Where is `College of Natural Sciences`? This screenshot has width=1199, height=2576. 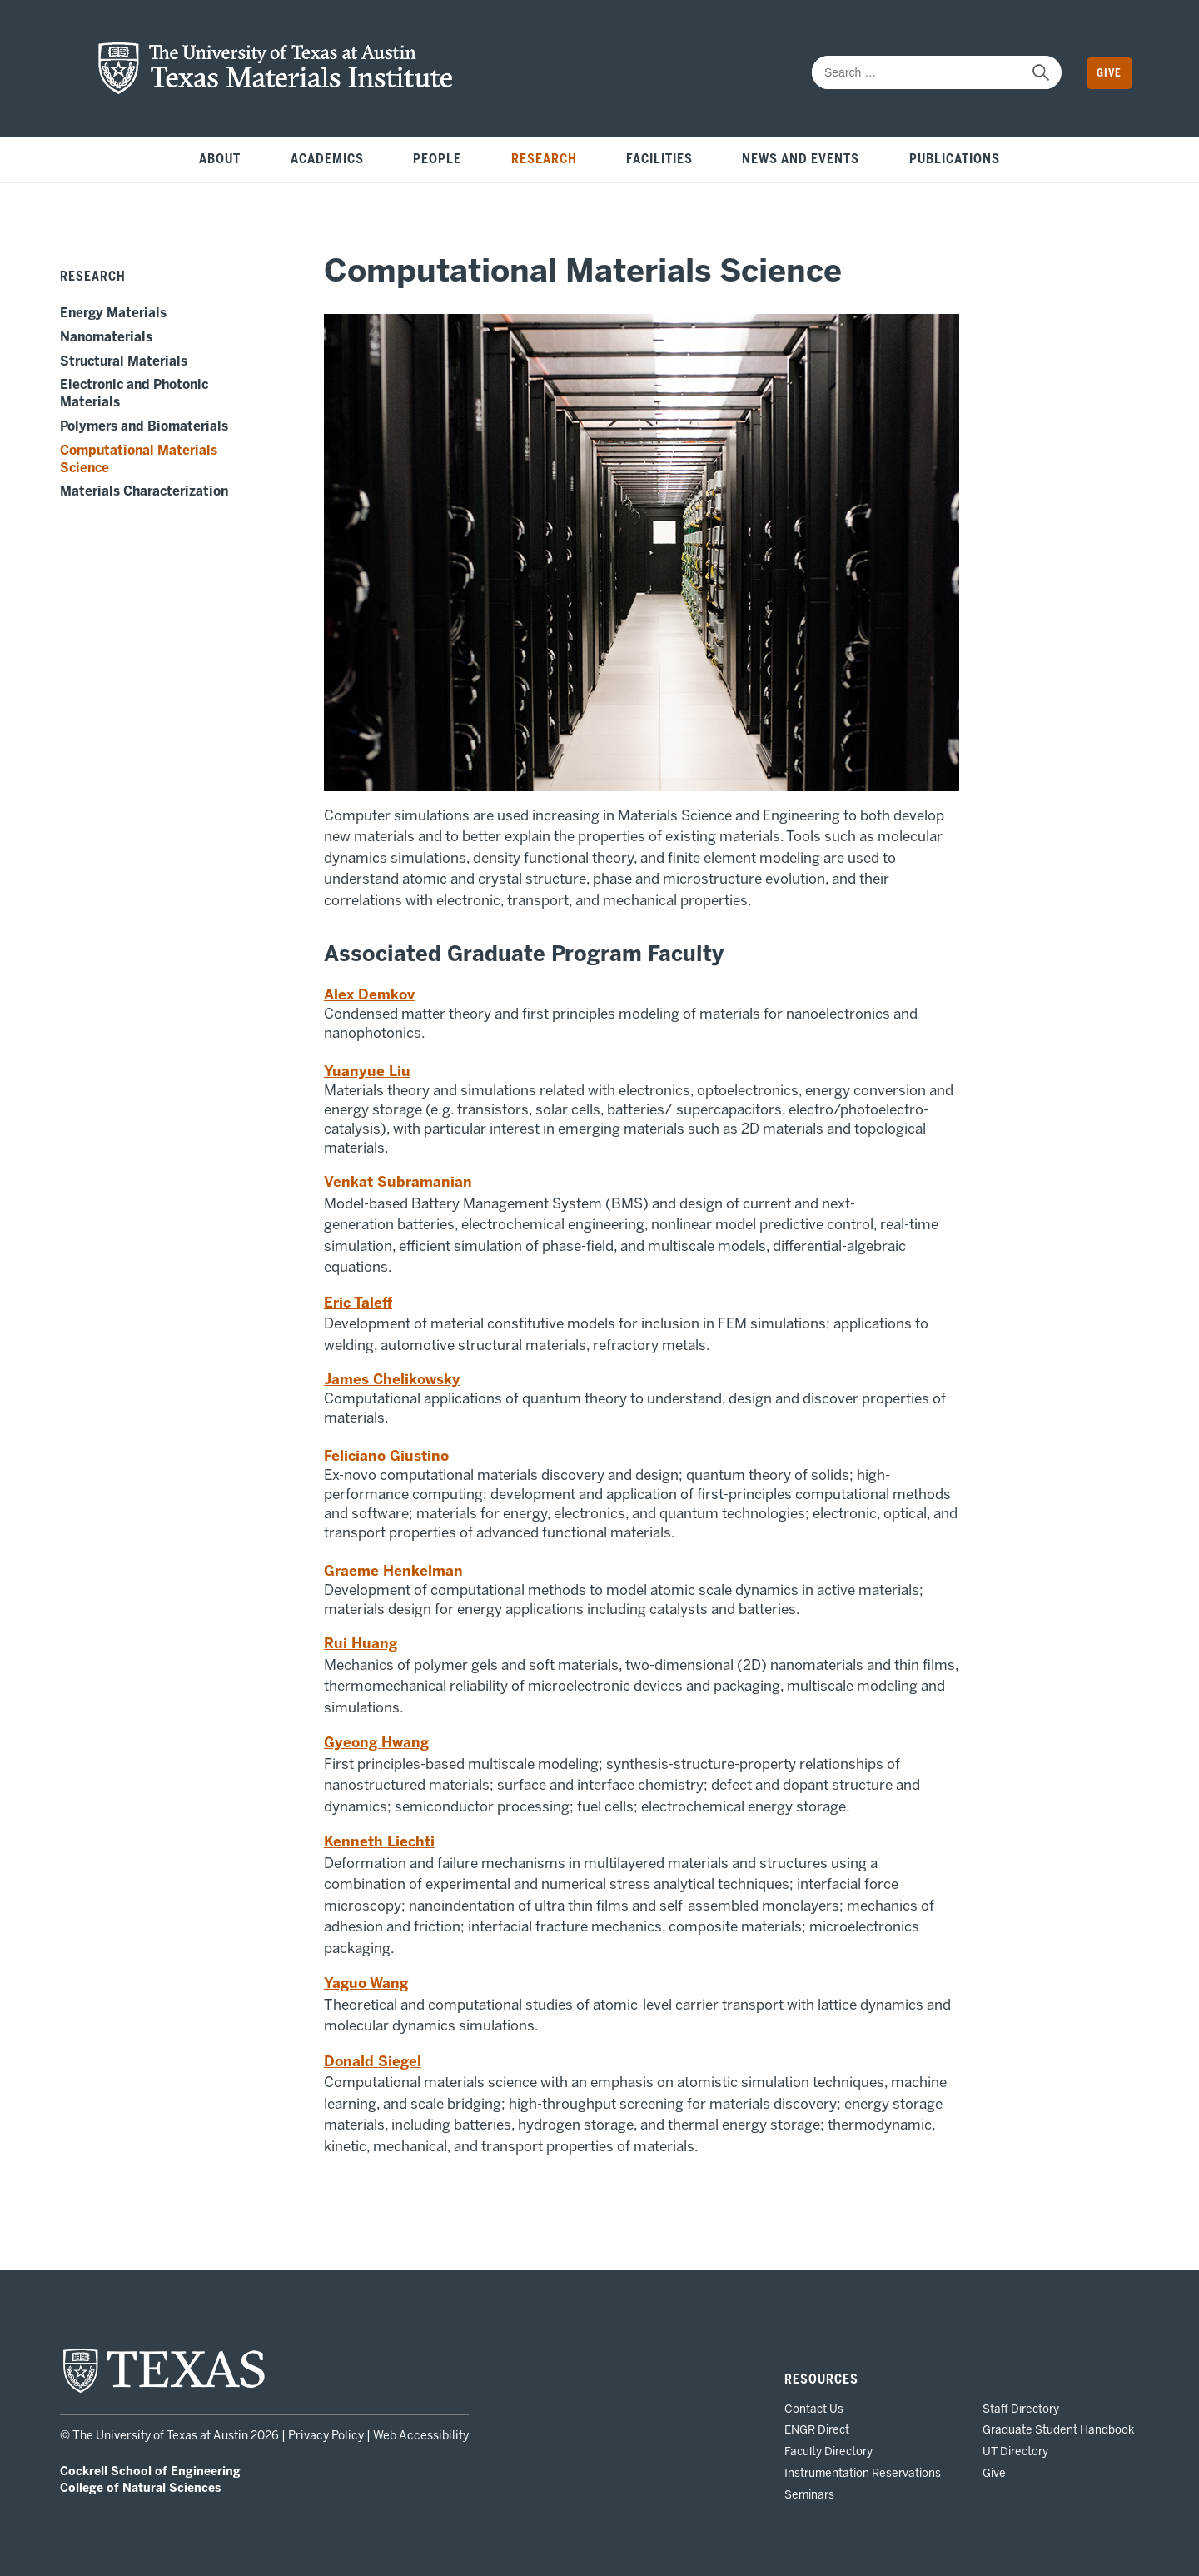
College of Natural Sciences is located at coordinates (140, 2488).